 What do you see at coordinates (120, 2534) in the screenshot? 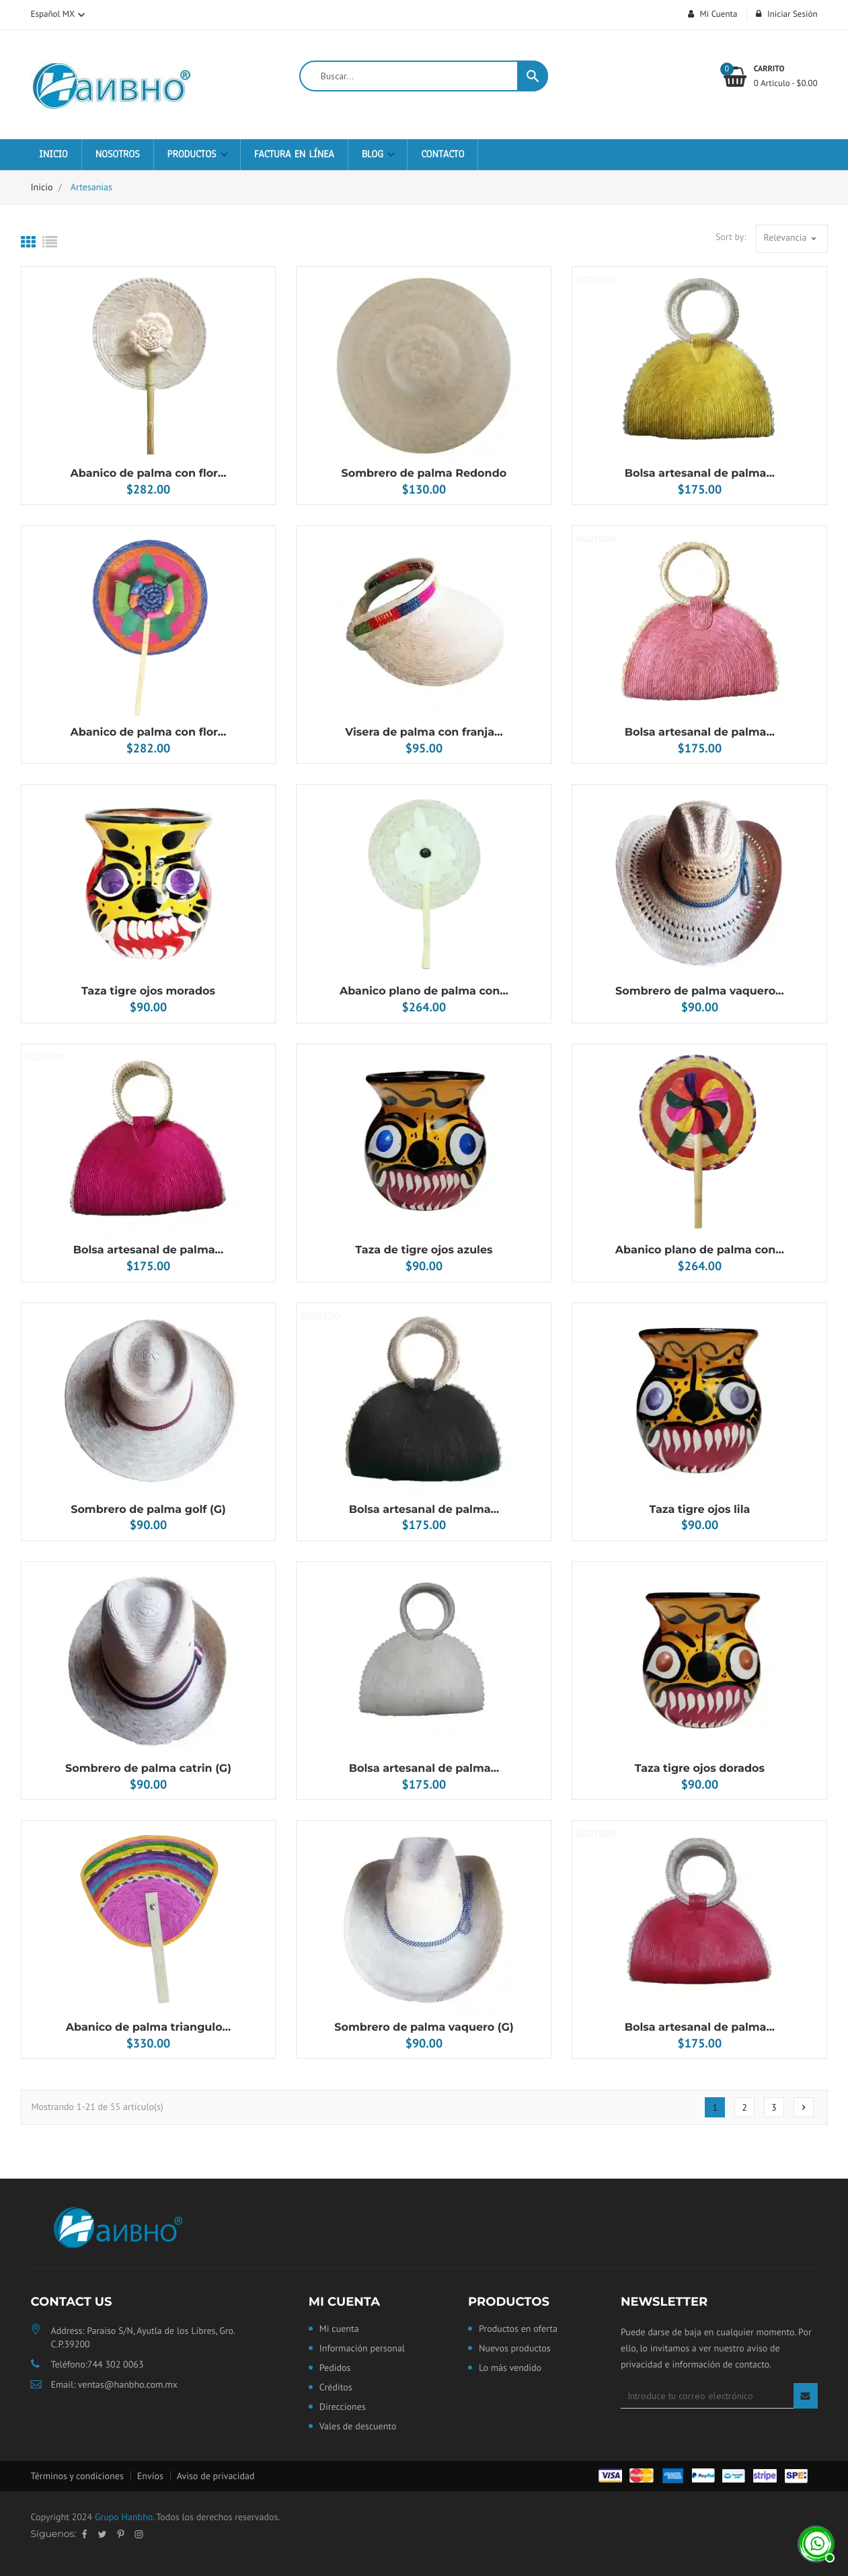
I see `Pinterest` at bounding box center [120, 2534].